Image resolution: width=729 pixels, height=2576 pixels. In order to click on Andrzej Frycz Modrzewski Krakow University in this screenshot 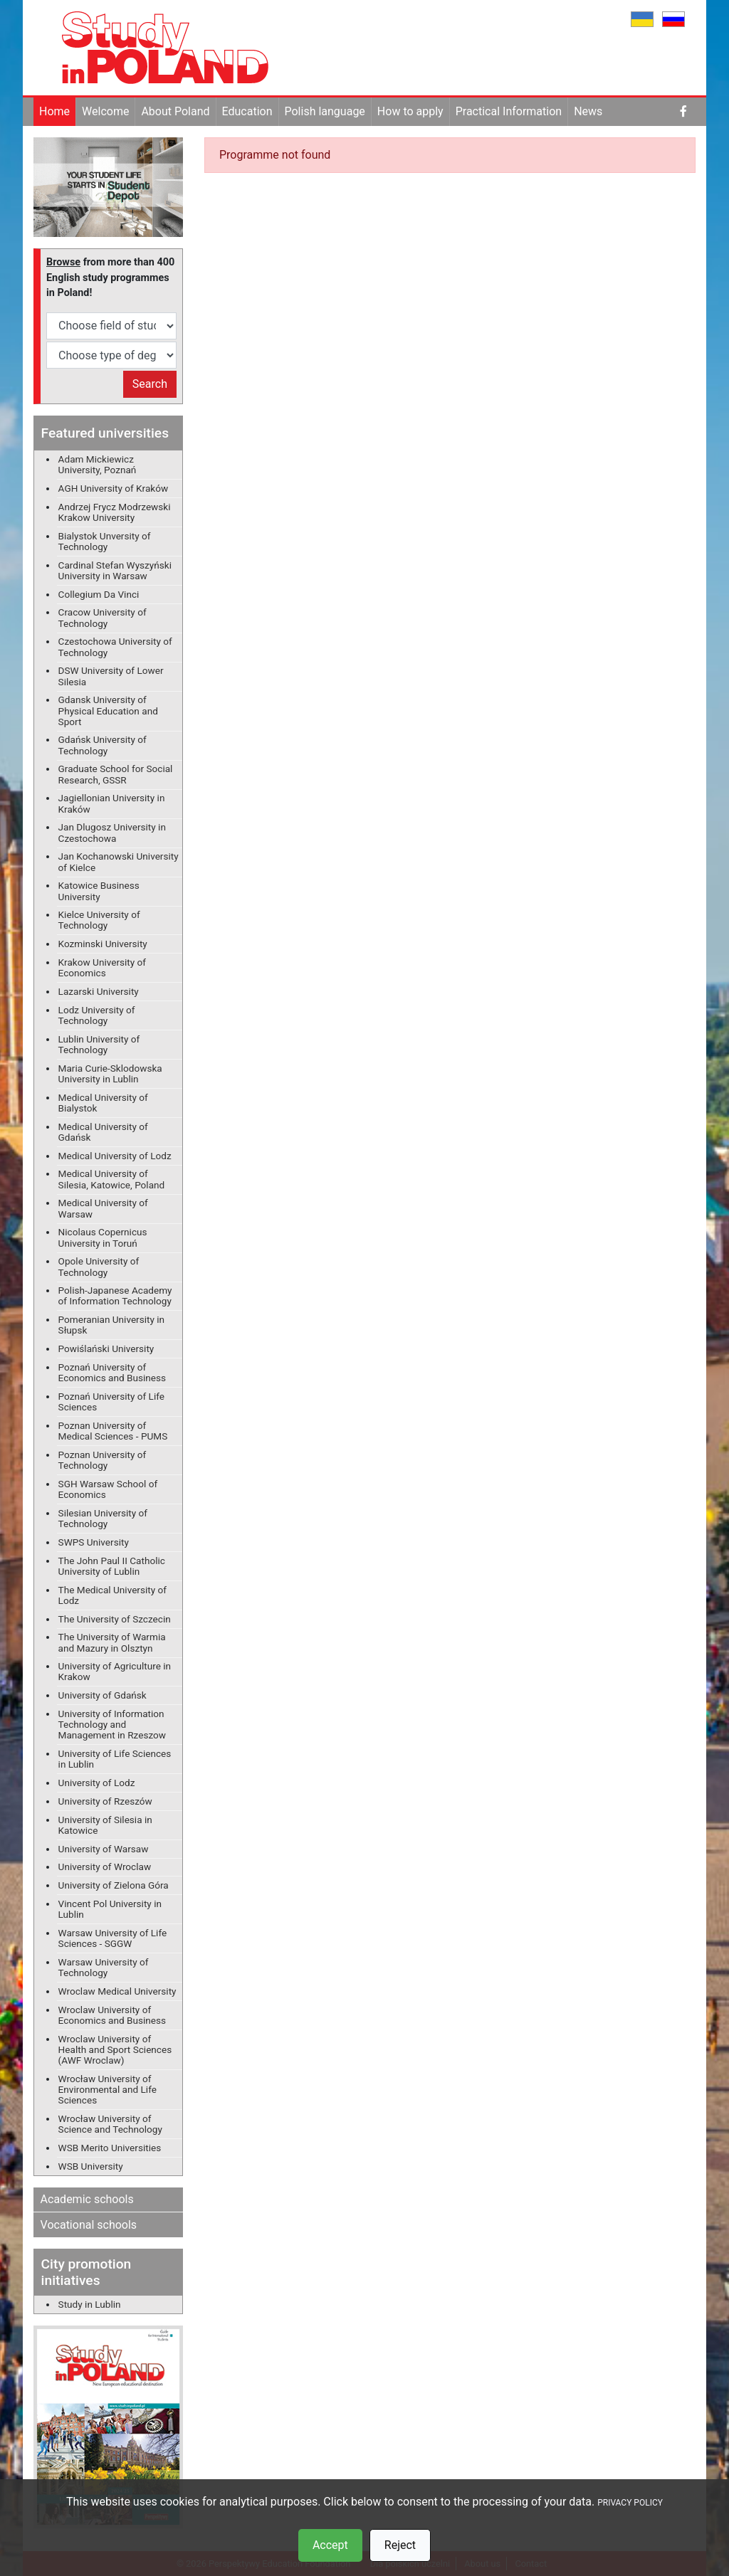, I will do `click(114, 512)`.